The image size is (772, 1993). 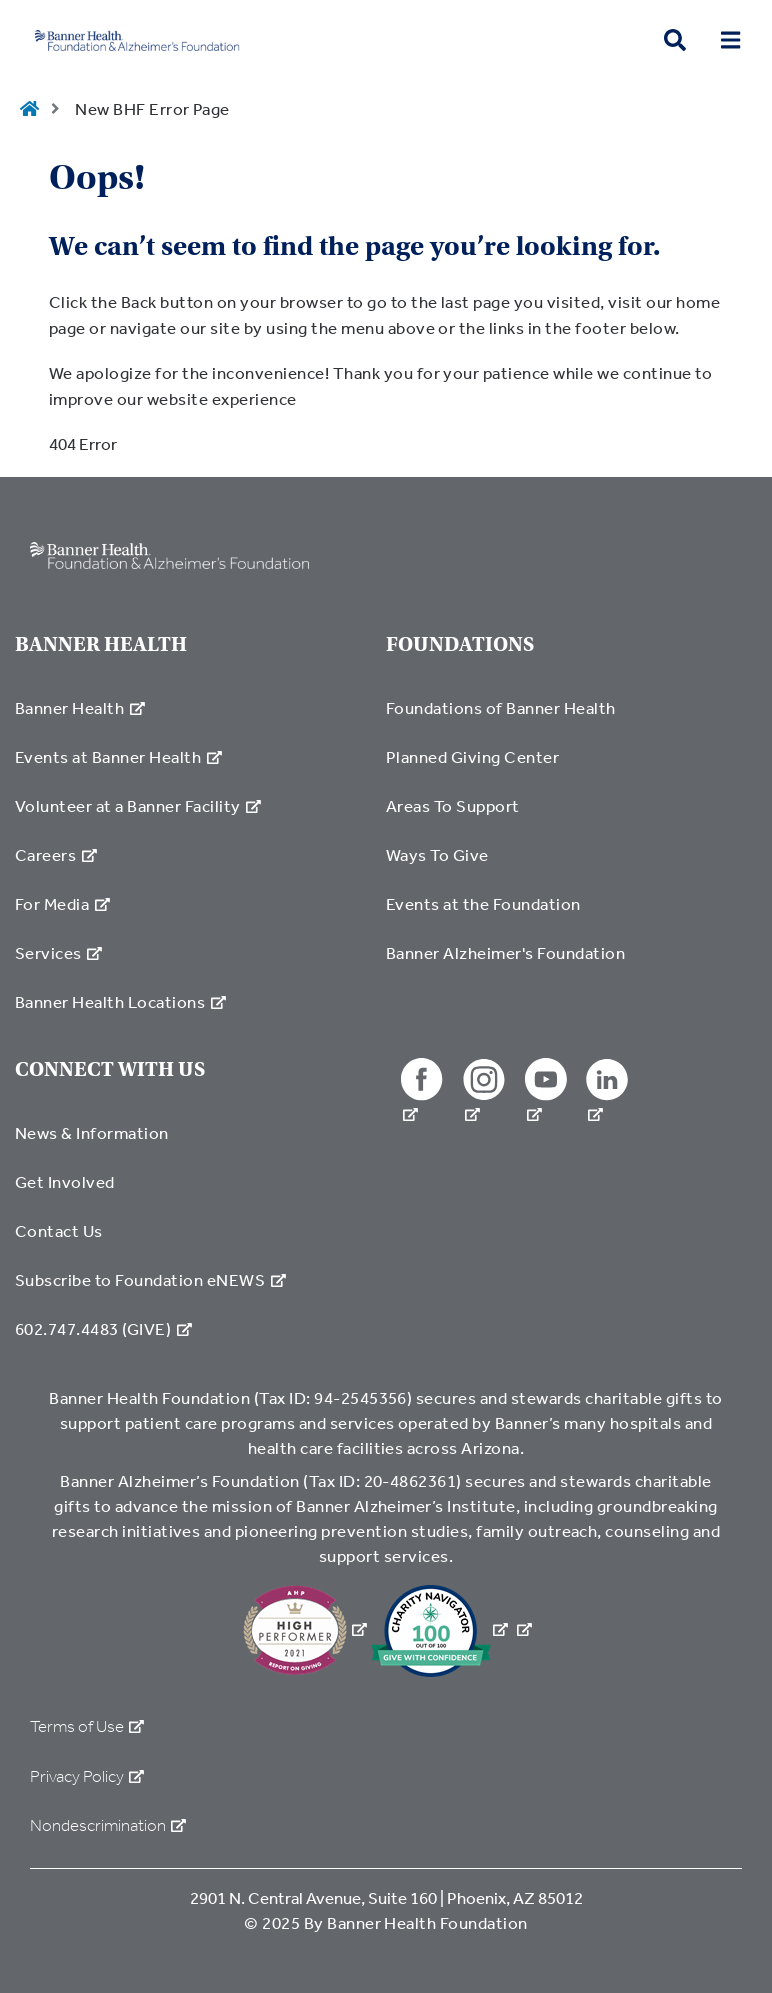 What do you see at coordinates (472, 756) in the screenshot?
I see `Planned Giving Center` at bounding box center [472, 756].